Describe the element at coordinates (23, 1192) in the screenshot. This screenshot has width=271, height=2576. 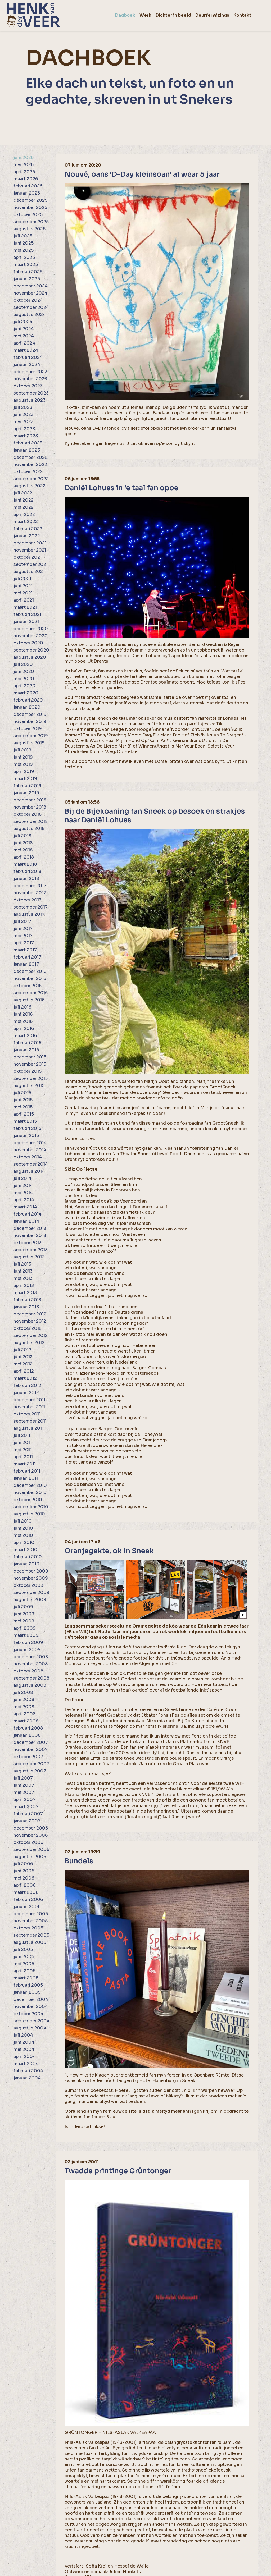
I see `mei 2014` at that location.